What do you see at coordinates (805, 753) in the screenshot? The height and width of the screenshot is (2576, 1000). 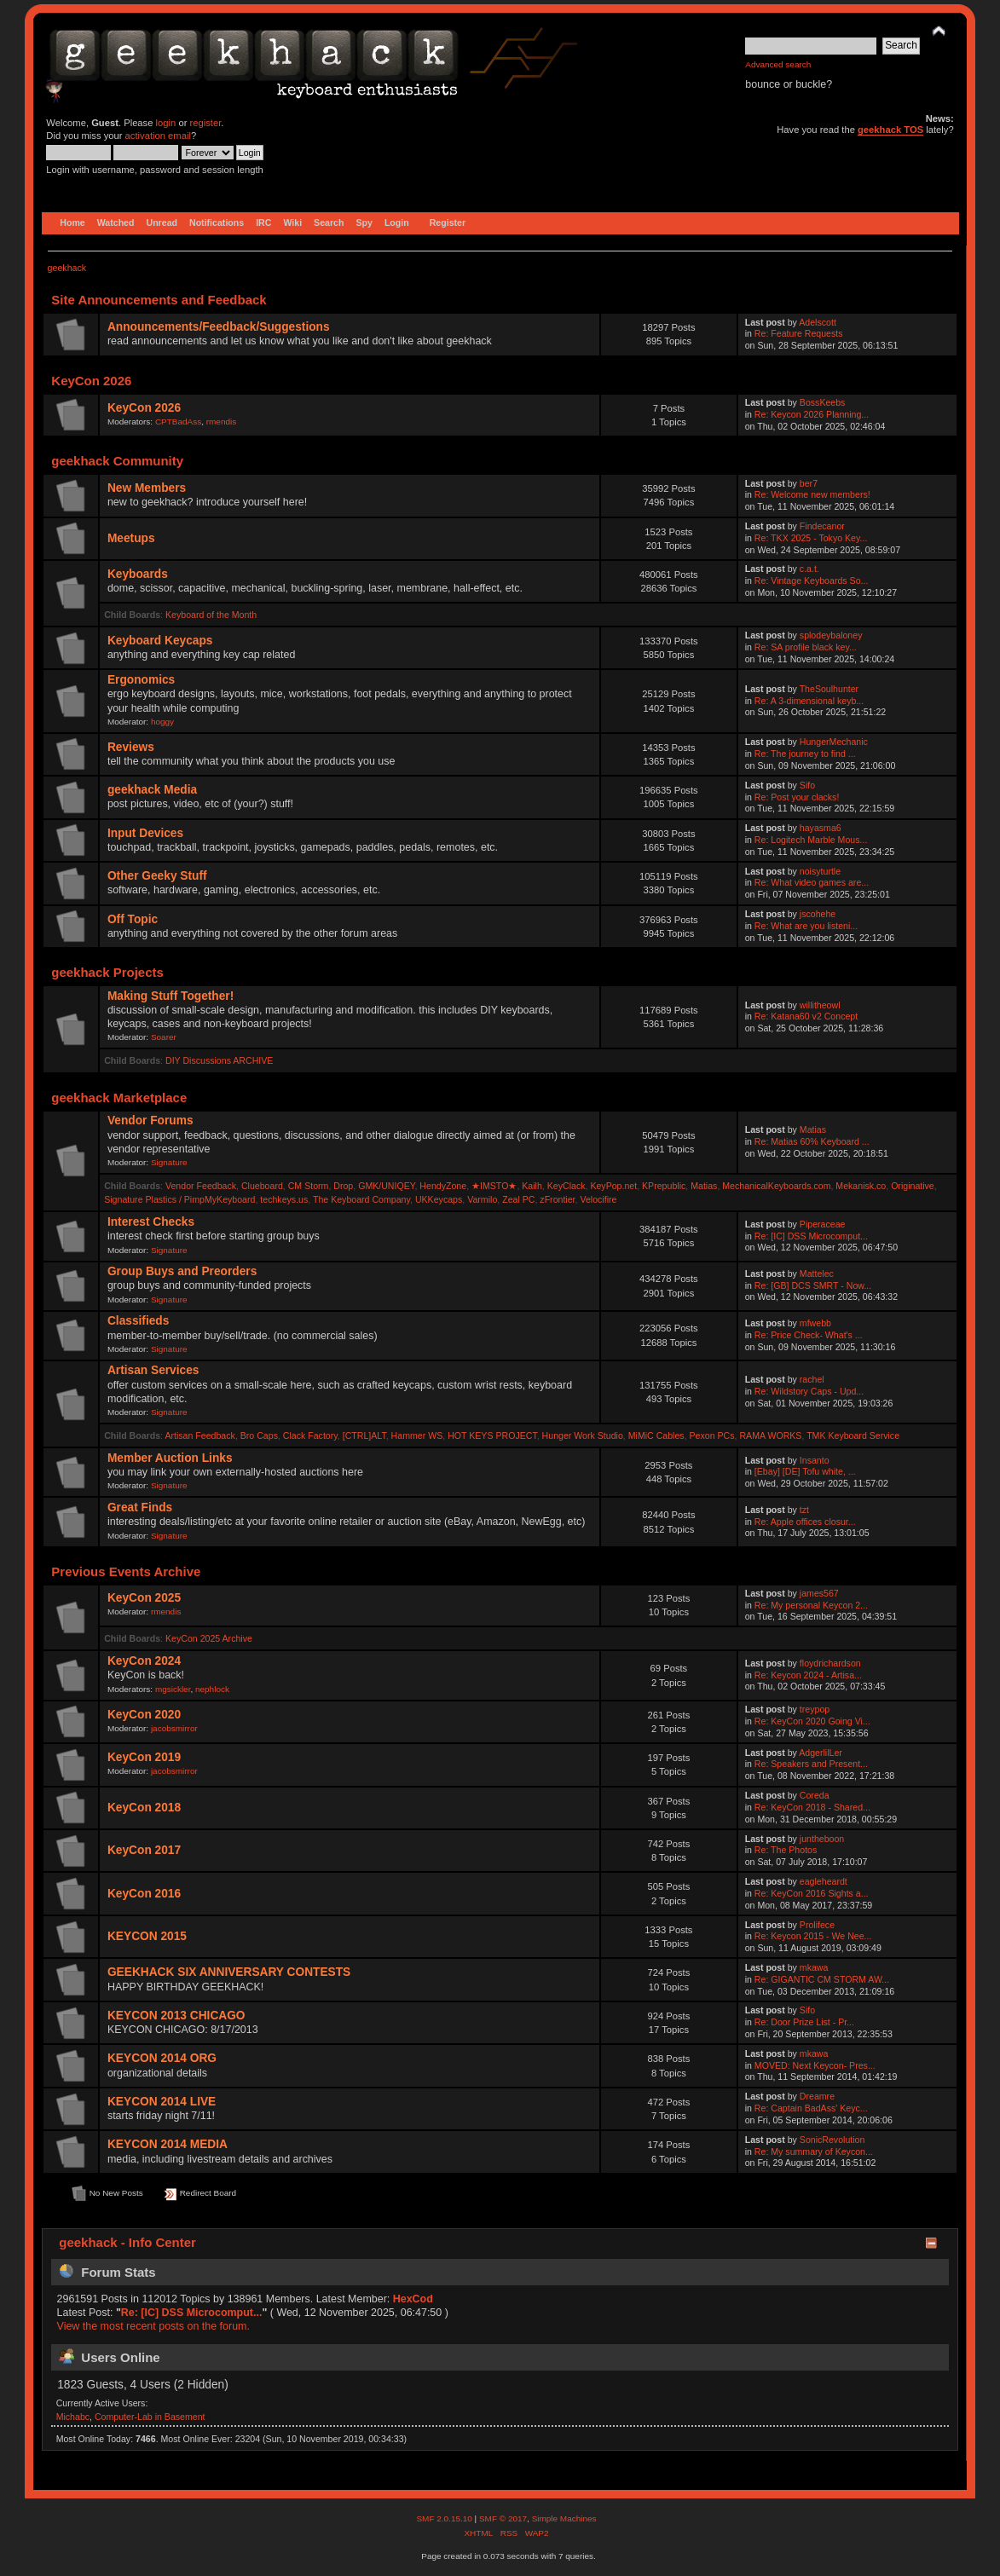 I see `Re: The journey to find ...` at bounding box center [805, 753].